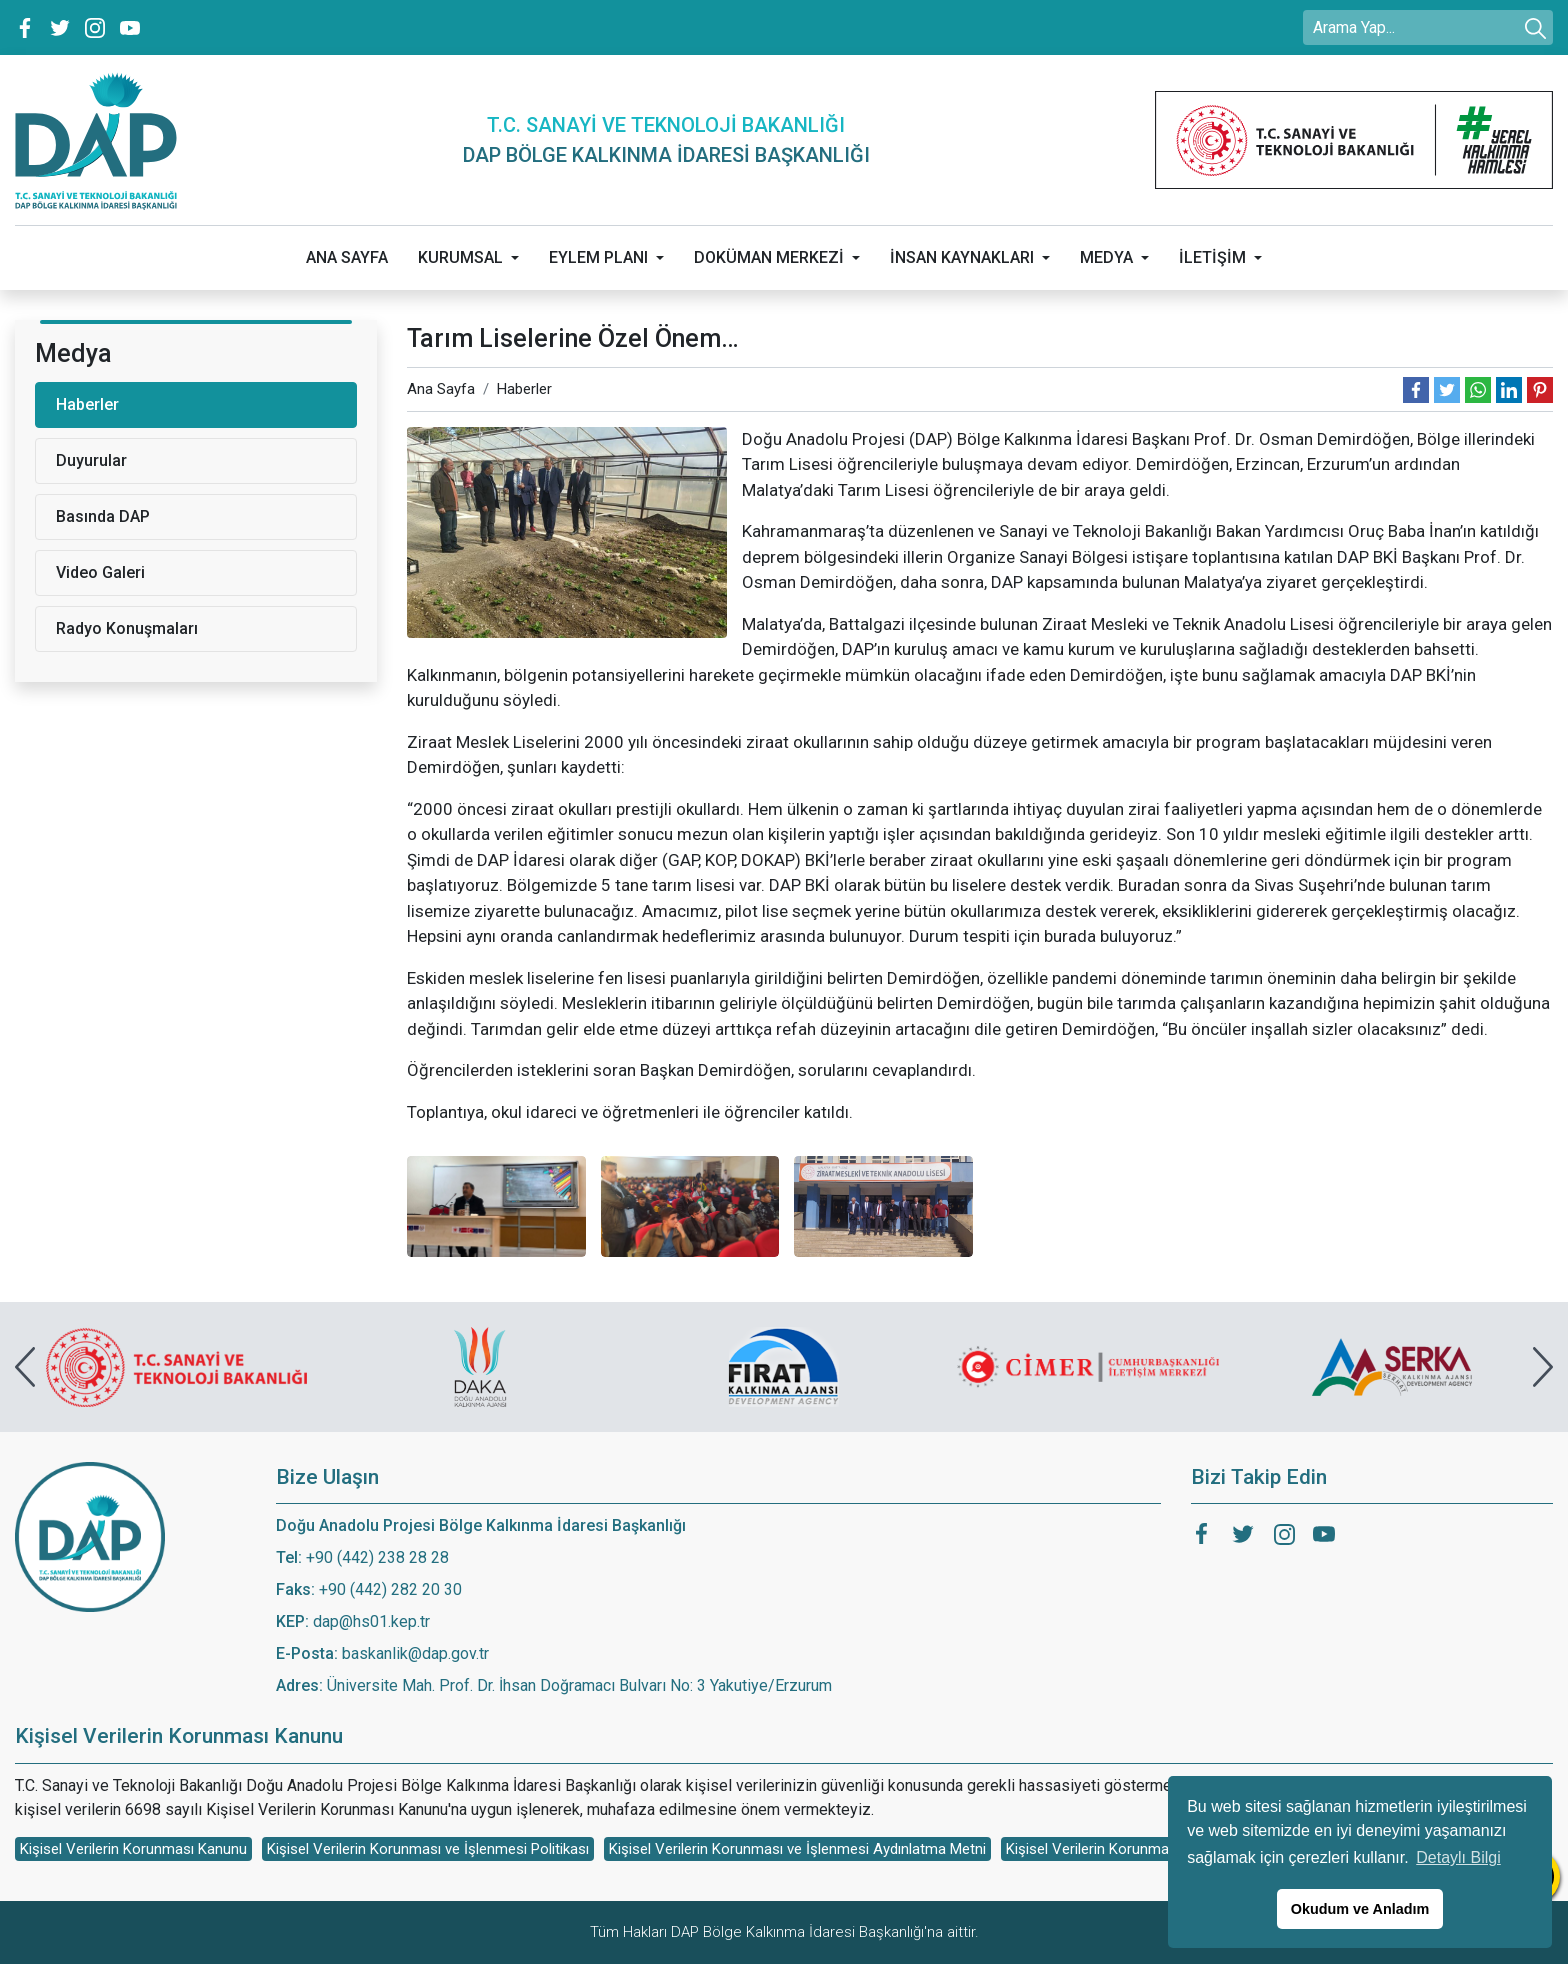 The image size is (1568, 1964). What do you see at coordinates (415, 1653) in the screenshot?
I see `baskanlik@dap.gov.tr` at bounding box center [415, 1653].